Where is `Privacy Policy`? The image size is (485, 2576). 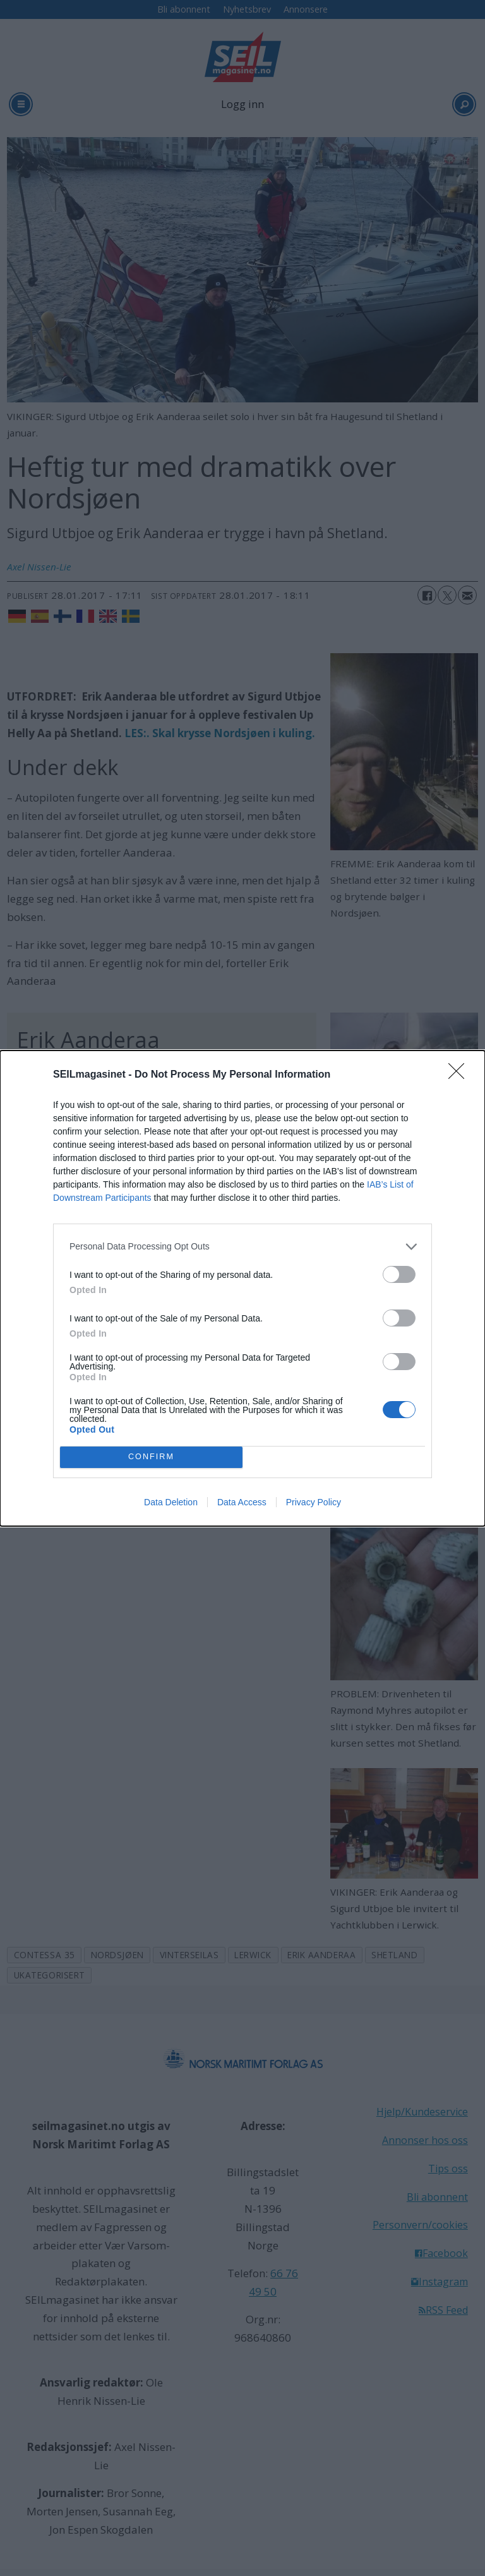 Privacy Policy is located at coordinates (313, 1502).